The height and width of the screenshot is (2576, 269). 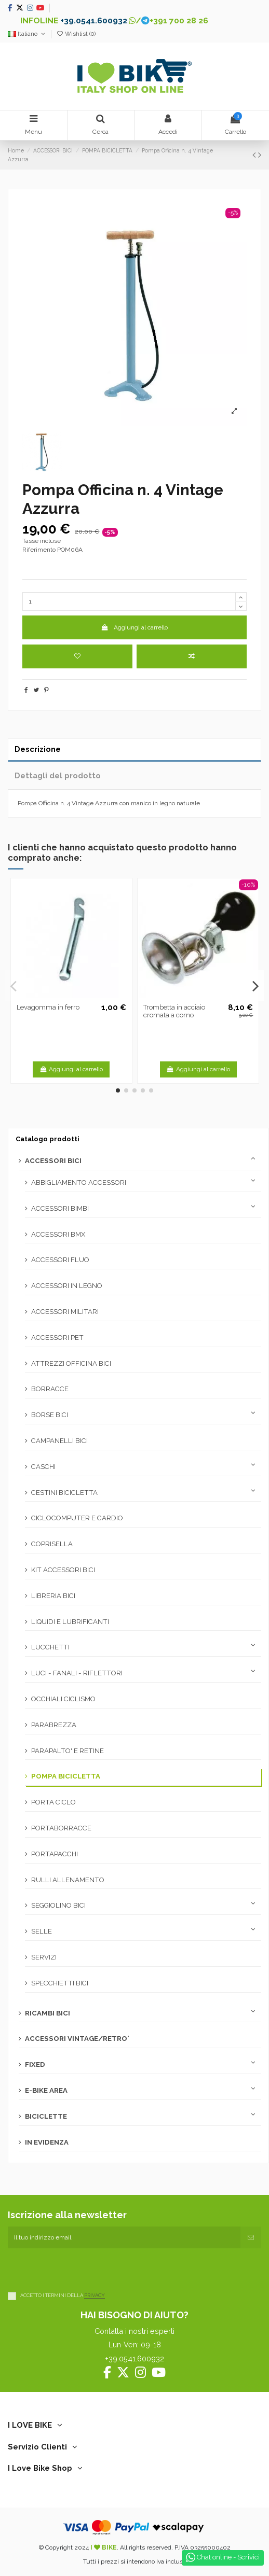 What do you see at coordinates (58, 1234) in the screenshot?
I see `ACCESSORI BMX` at bounding box center [58, 1234].